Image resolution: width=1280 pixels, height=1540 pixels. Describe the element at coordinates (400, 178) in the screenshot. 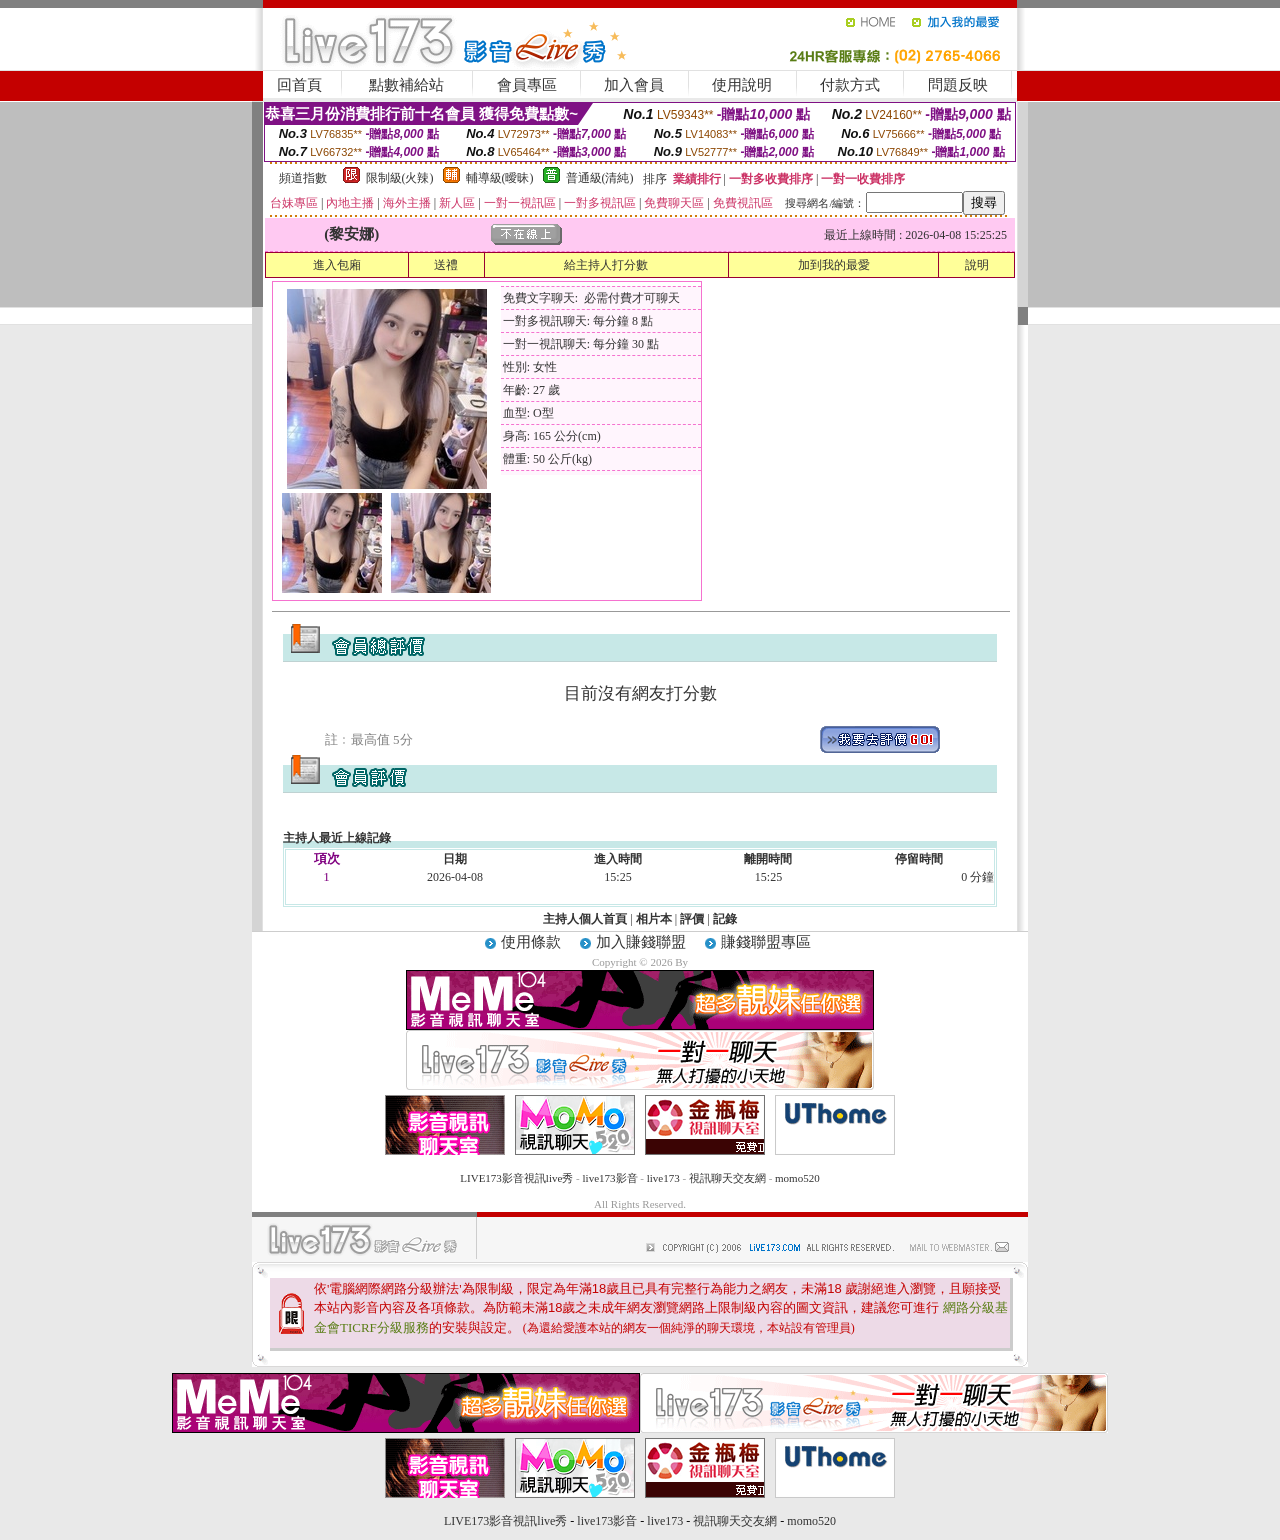

I see `限制級(火辣)` at that location.